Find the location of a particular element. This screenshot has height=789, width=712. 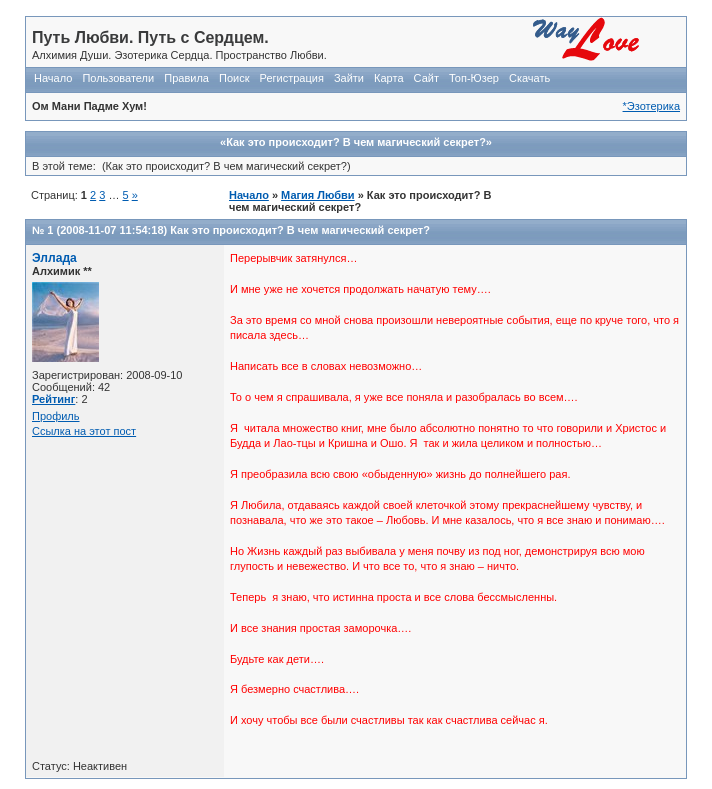

Эллада is located at coordinates (54, 258).